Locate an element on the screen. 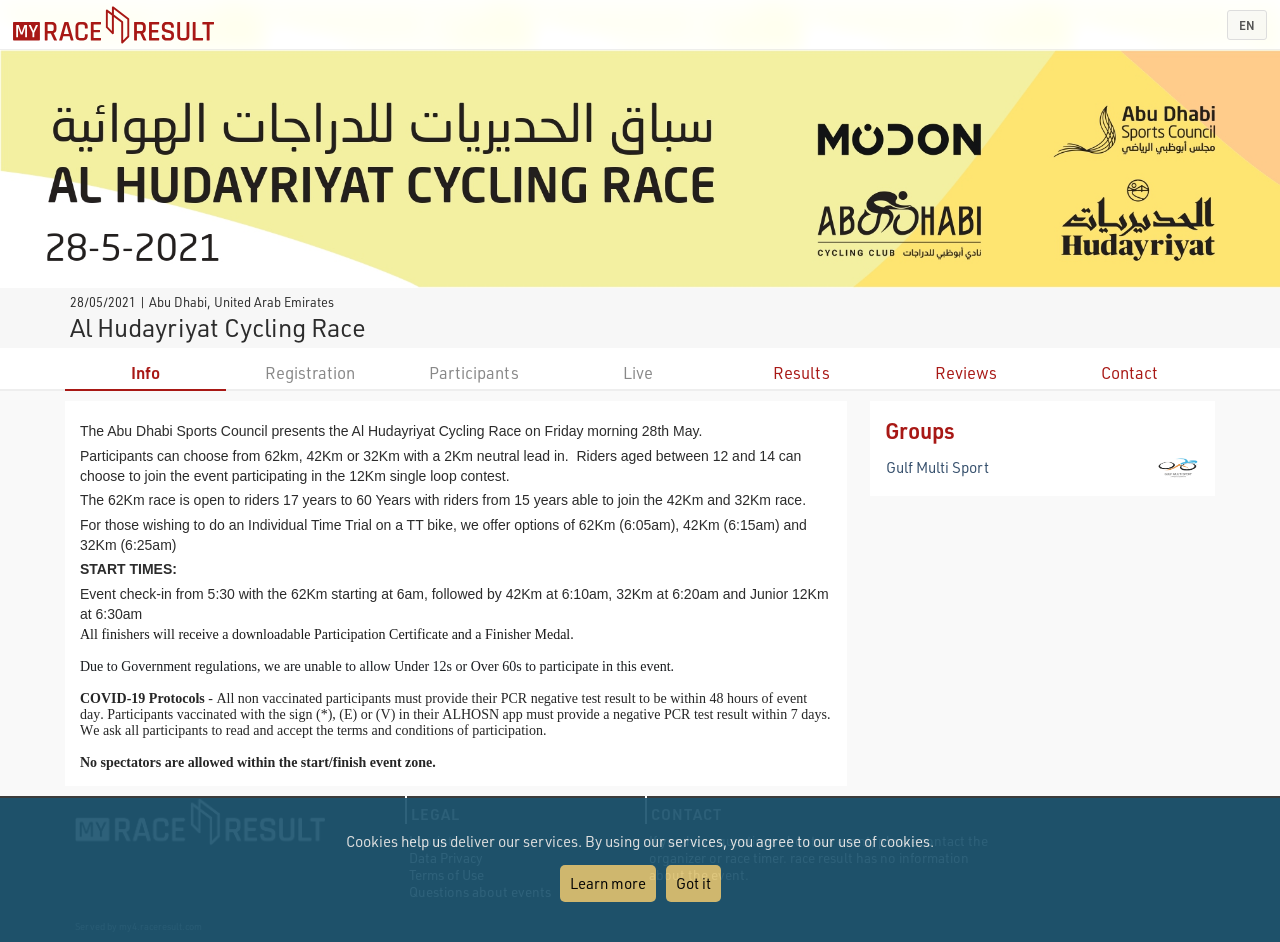 The width and height of the screenshot is (1280, 942). Reviews is located at coordinates (966, 372).